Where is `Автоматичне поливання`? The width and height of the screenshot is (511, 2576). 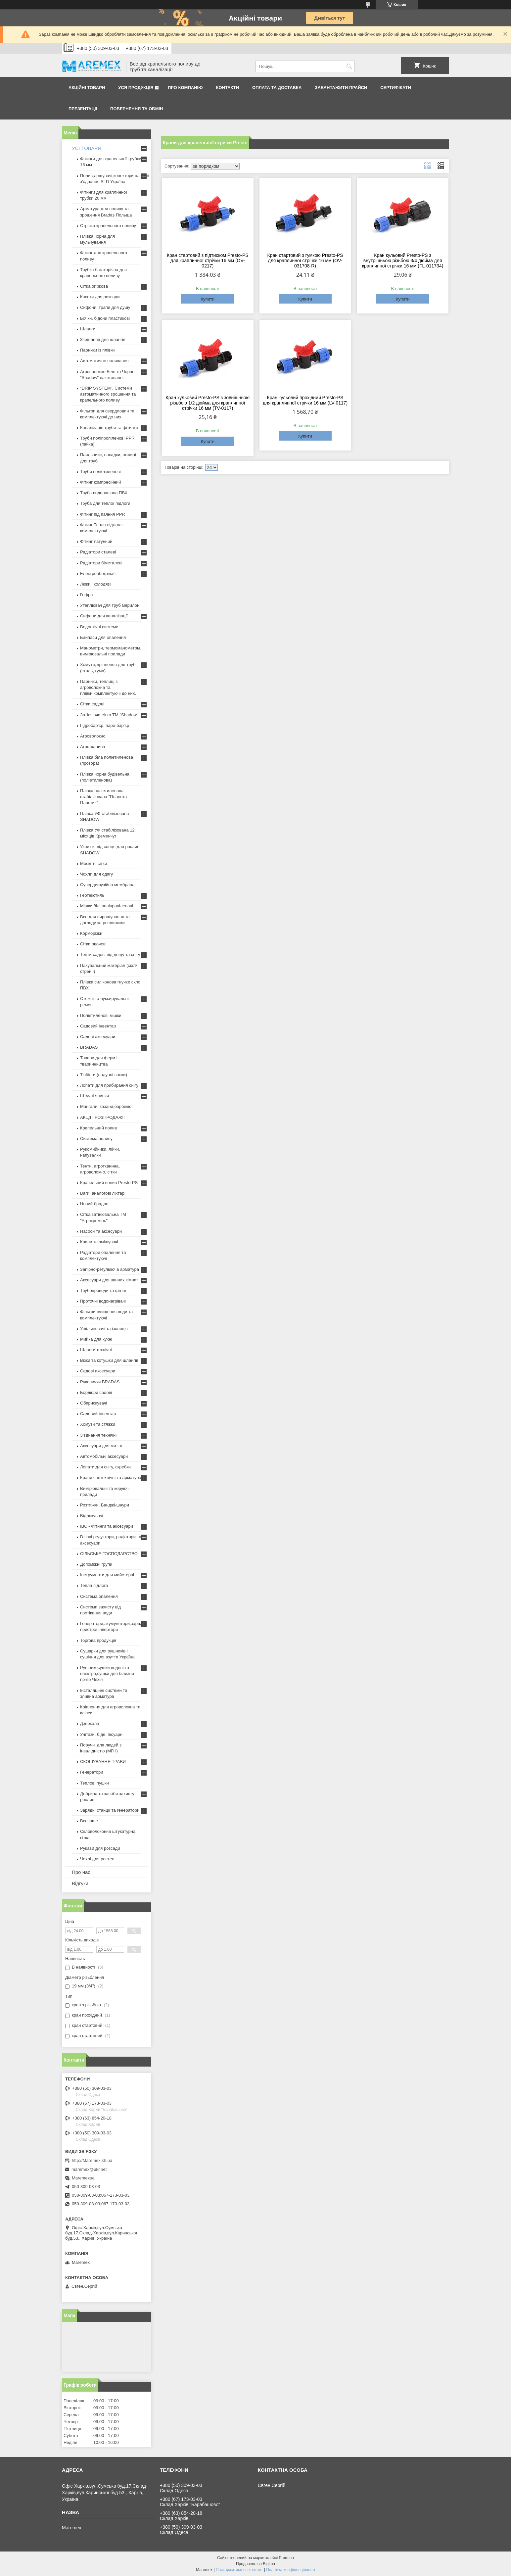
Автоматичне поливання is located at coordinates (104, 360).